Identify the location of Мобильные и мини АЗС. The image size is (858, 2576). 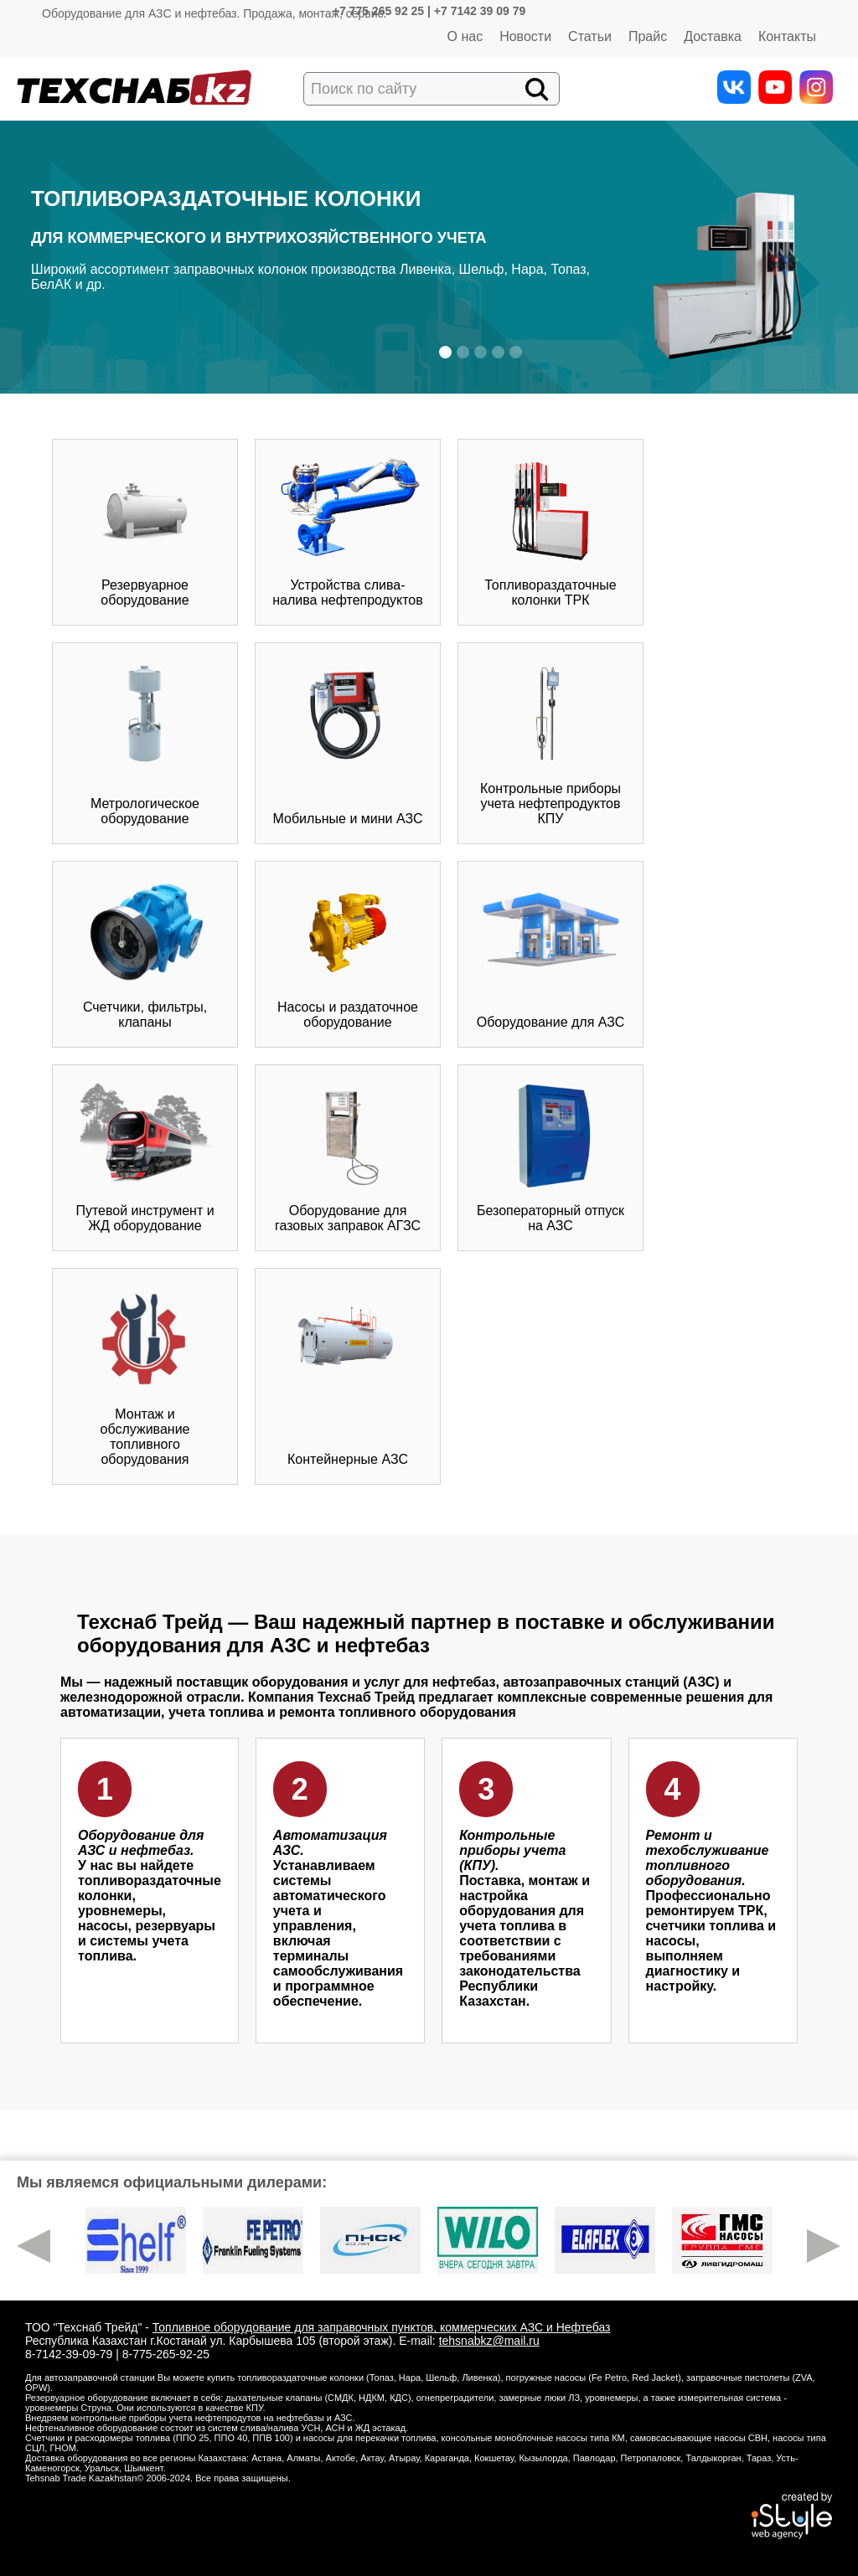
(348, 743).